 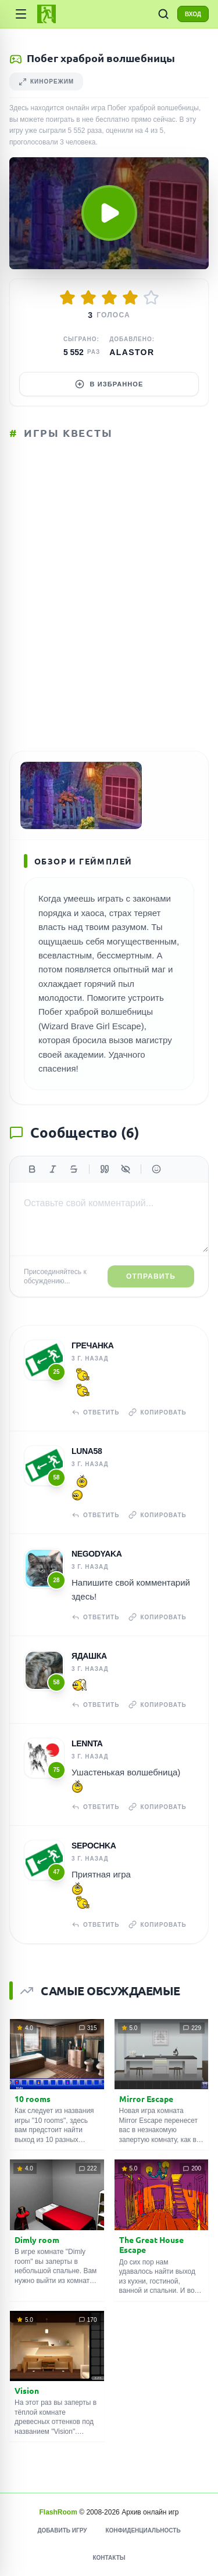 What do you see at coordinates (53, 1169) in the screenshot?
I see `[Курсив]` at bounding box center [53, 1169].